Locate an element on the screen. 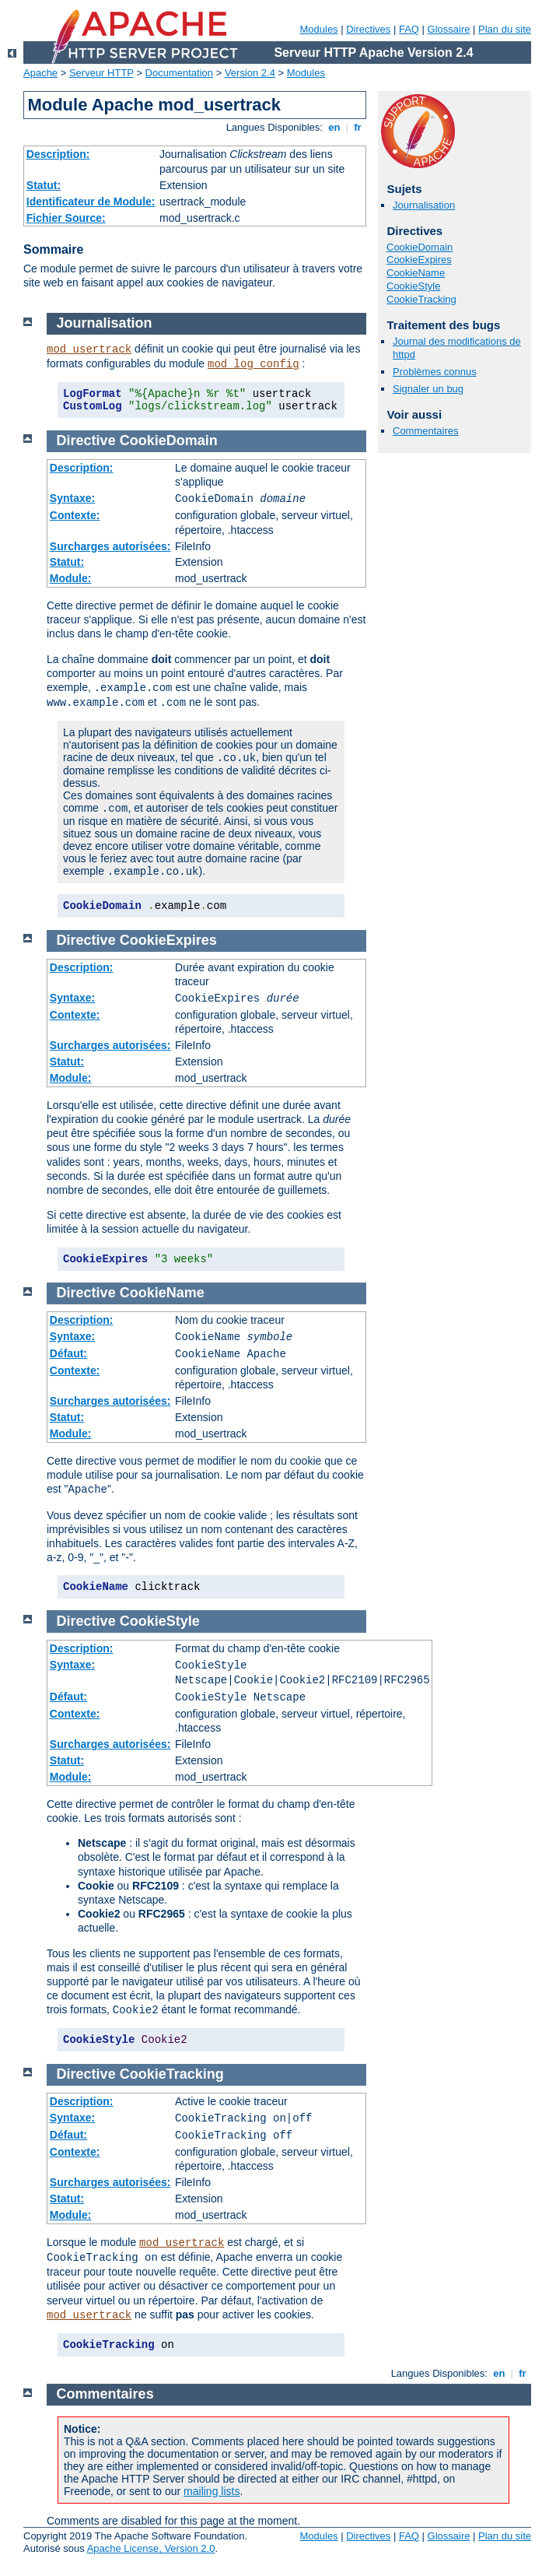  FAQ is located at coordinates (409, 29).